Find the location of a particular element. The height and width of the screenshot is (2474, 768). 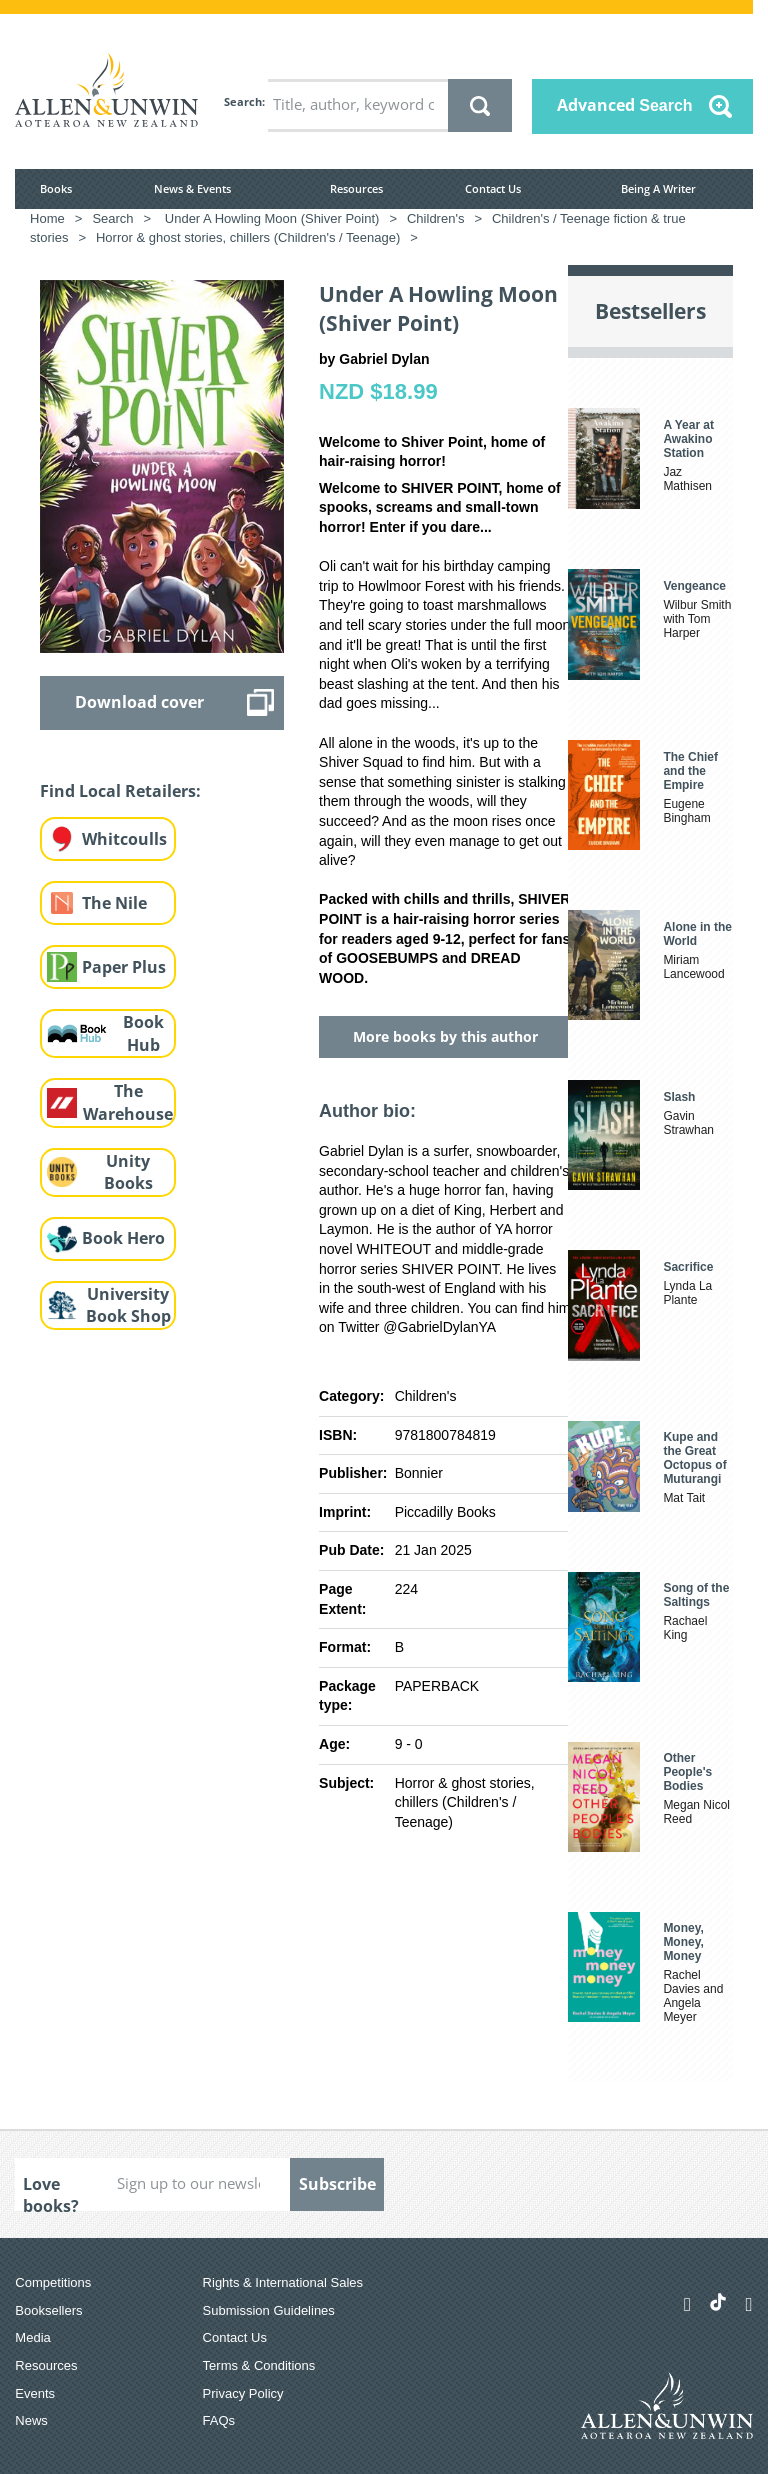

Find Local Retailers: is located at coordinates (120, 791).